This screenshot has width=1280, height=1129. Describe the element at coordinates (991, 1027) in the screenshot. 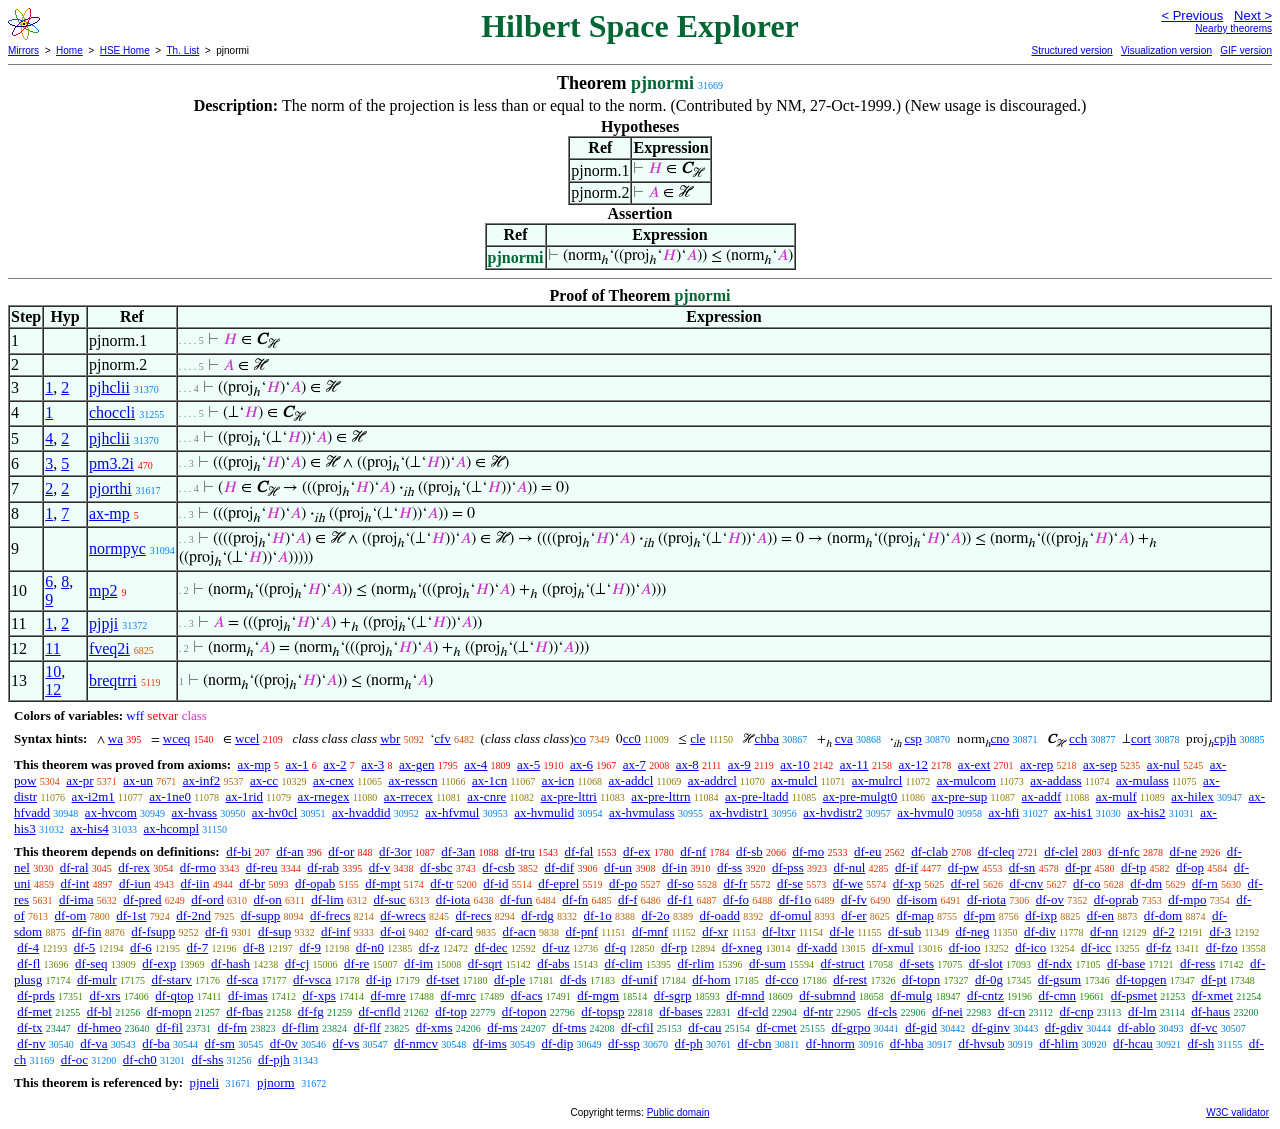

I see `df-ginv` at that location.